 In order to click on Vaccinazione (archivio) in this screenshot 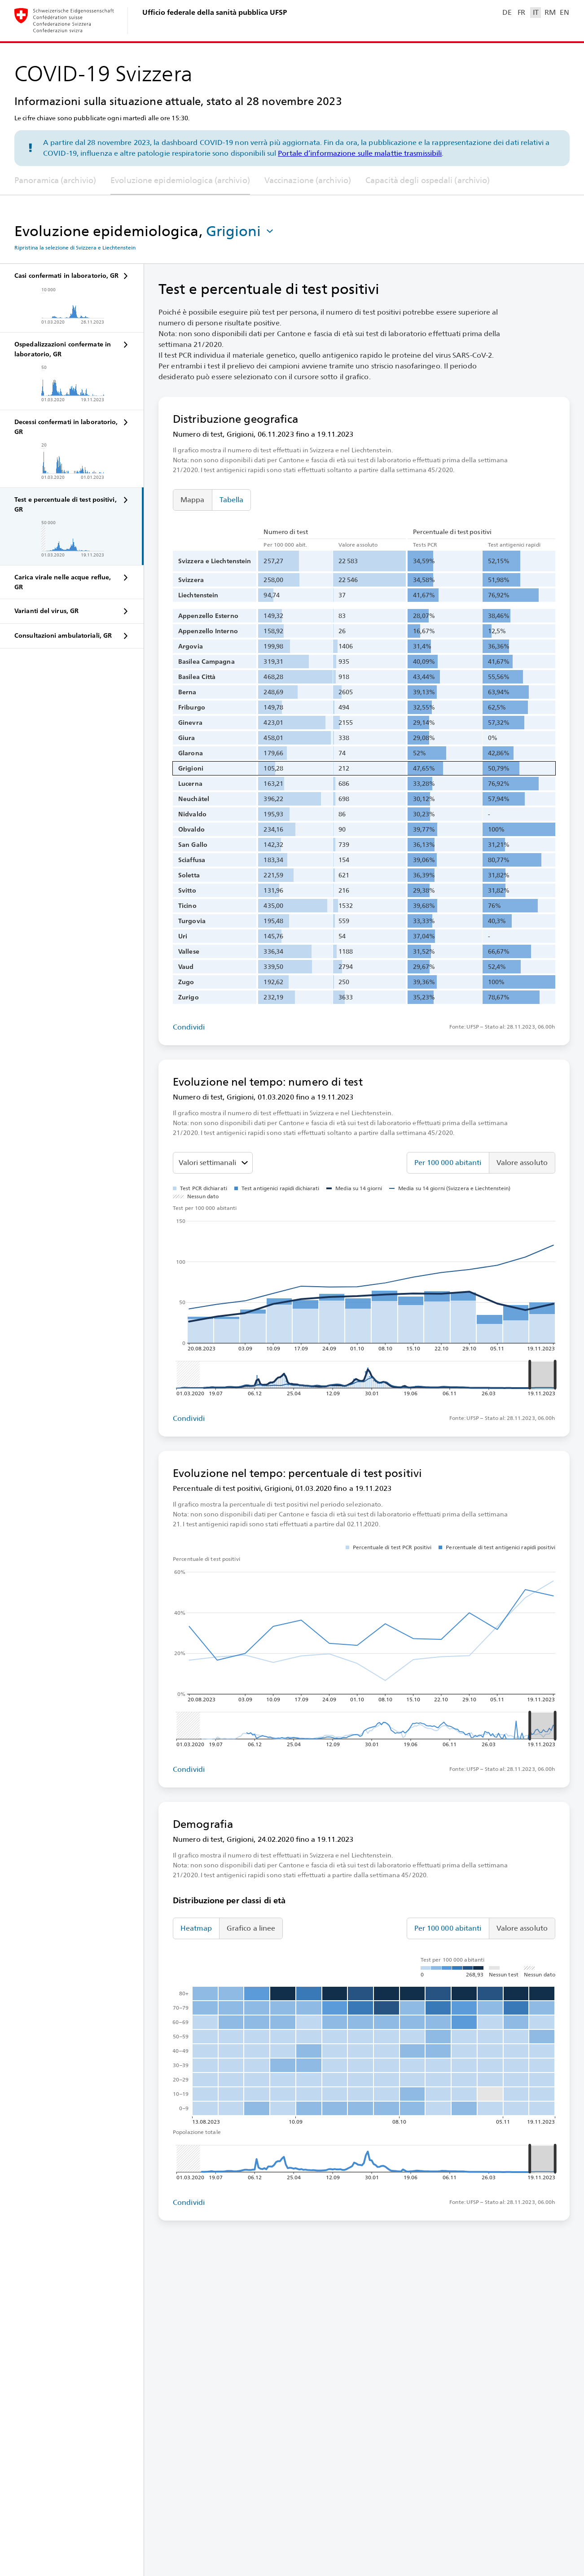, I will do `click(307, 180)`.